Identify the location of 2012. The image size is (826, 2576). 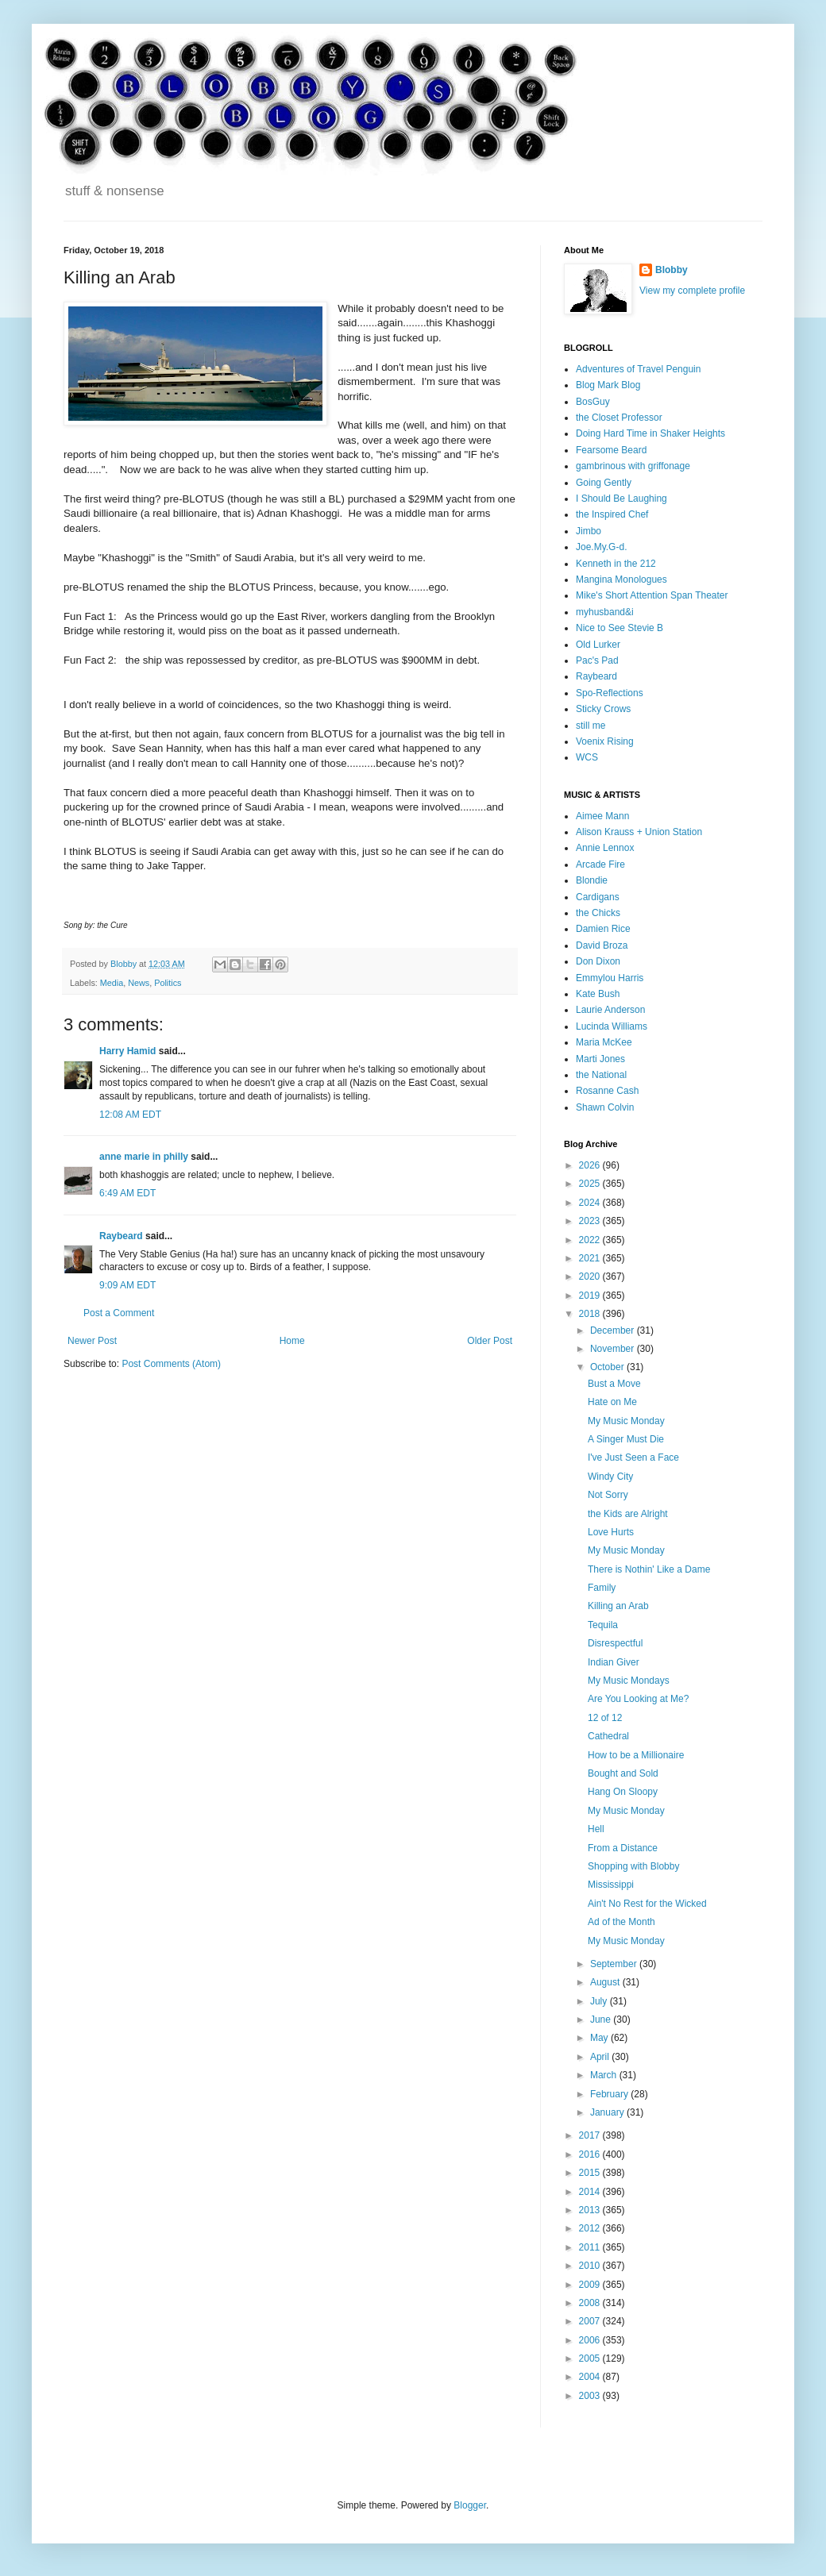
(591, 2228).